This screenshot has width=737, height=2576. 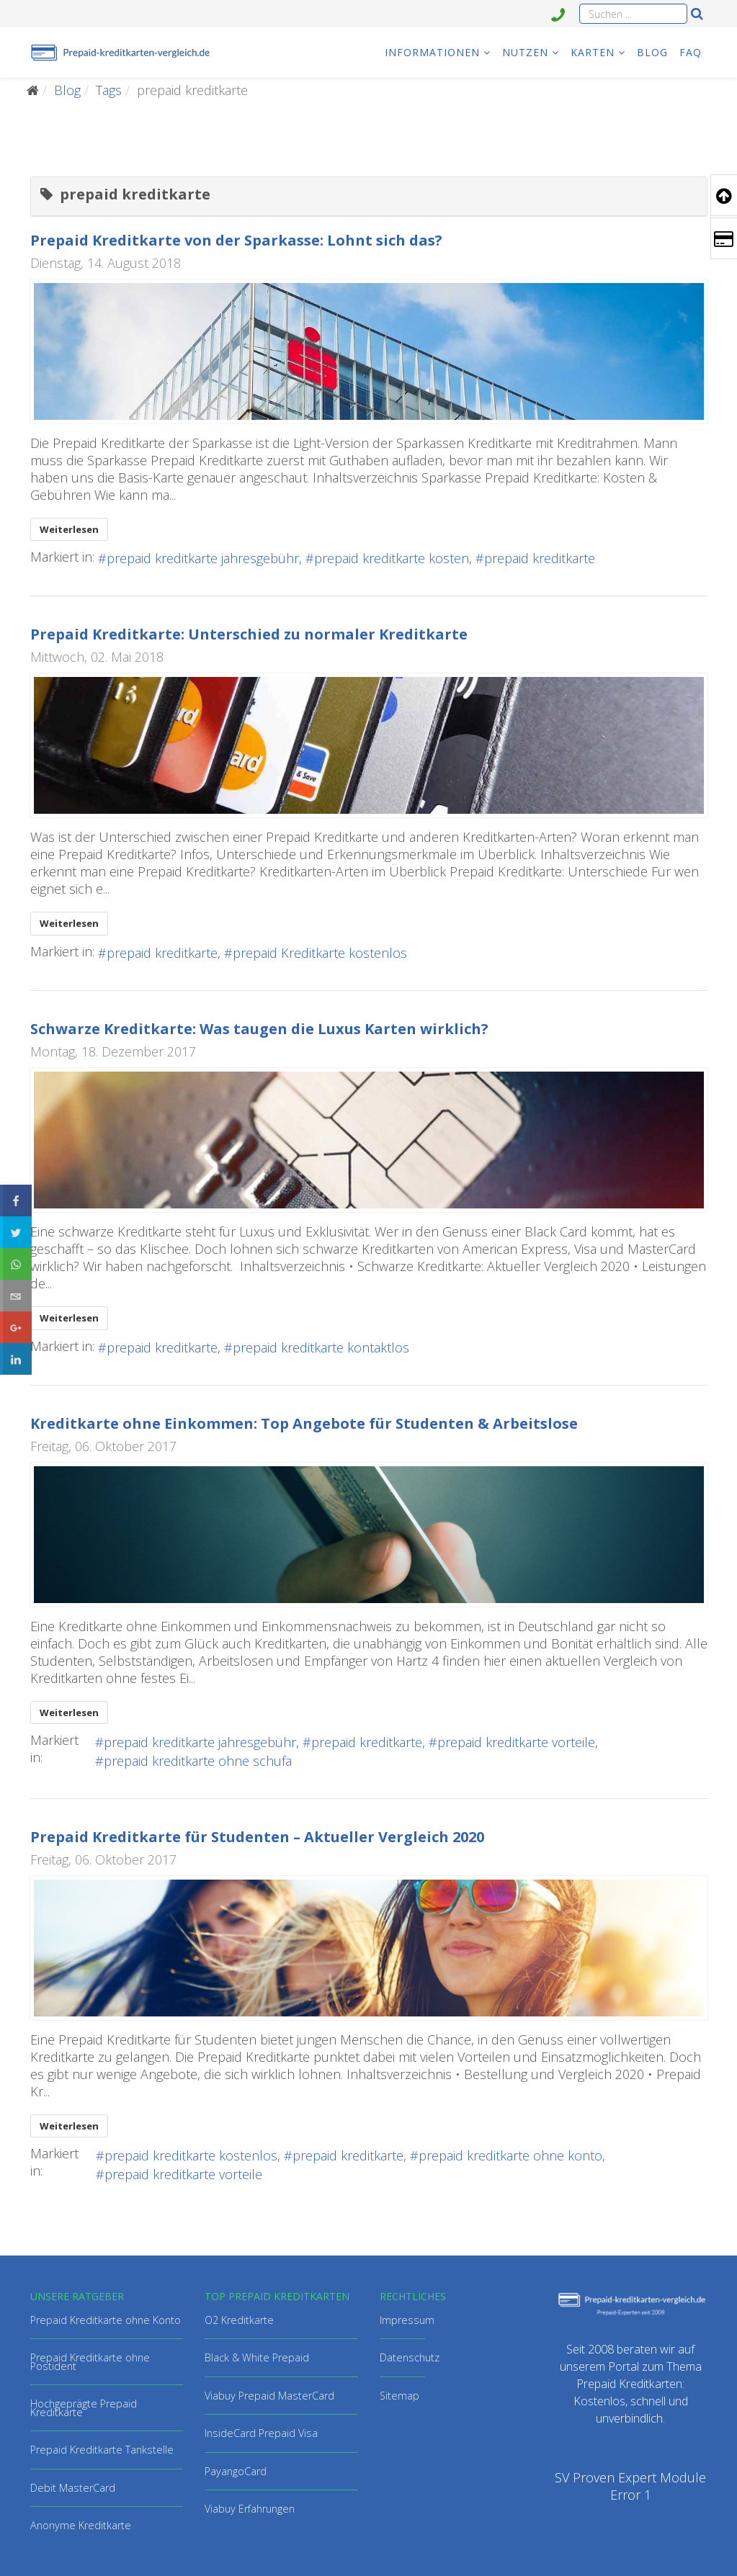 I want to click on Sitemap, so click(x=399, y=2395).